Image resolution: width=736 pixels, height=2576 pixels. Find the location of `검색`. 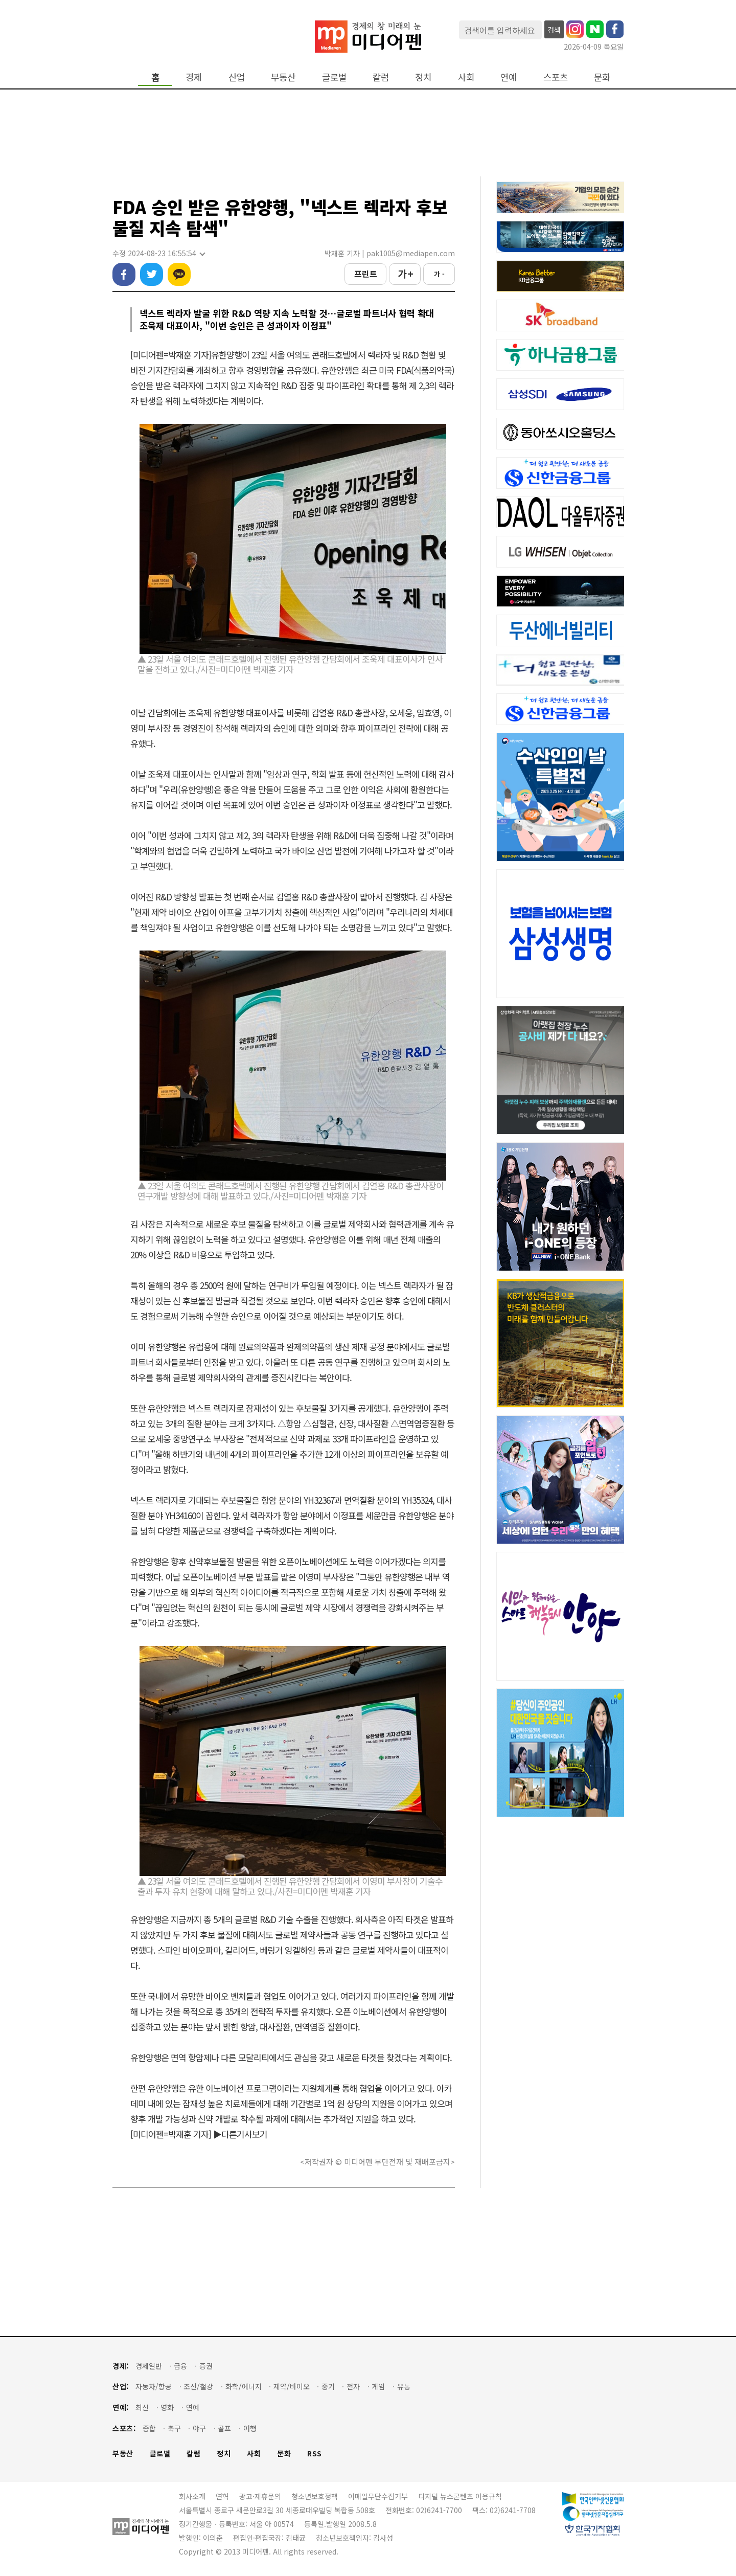

검색 is located at coordinates (554, 30).